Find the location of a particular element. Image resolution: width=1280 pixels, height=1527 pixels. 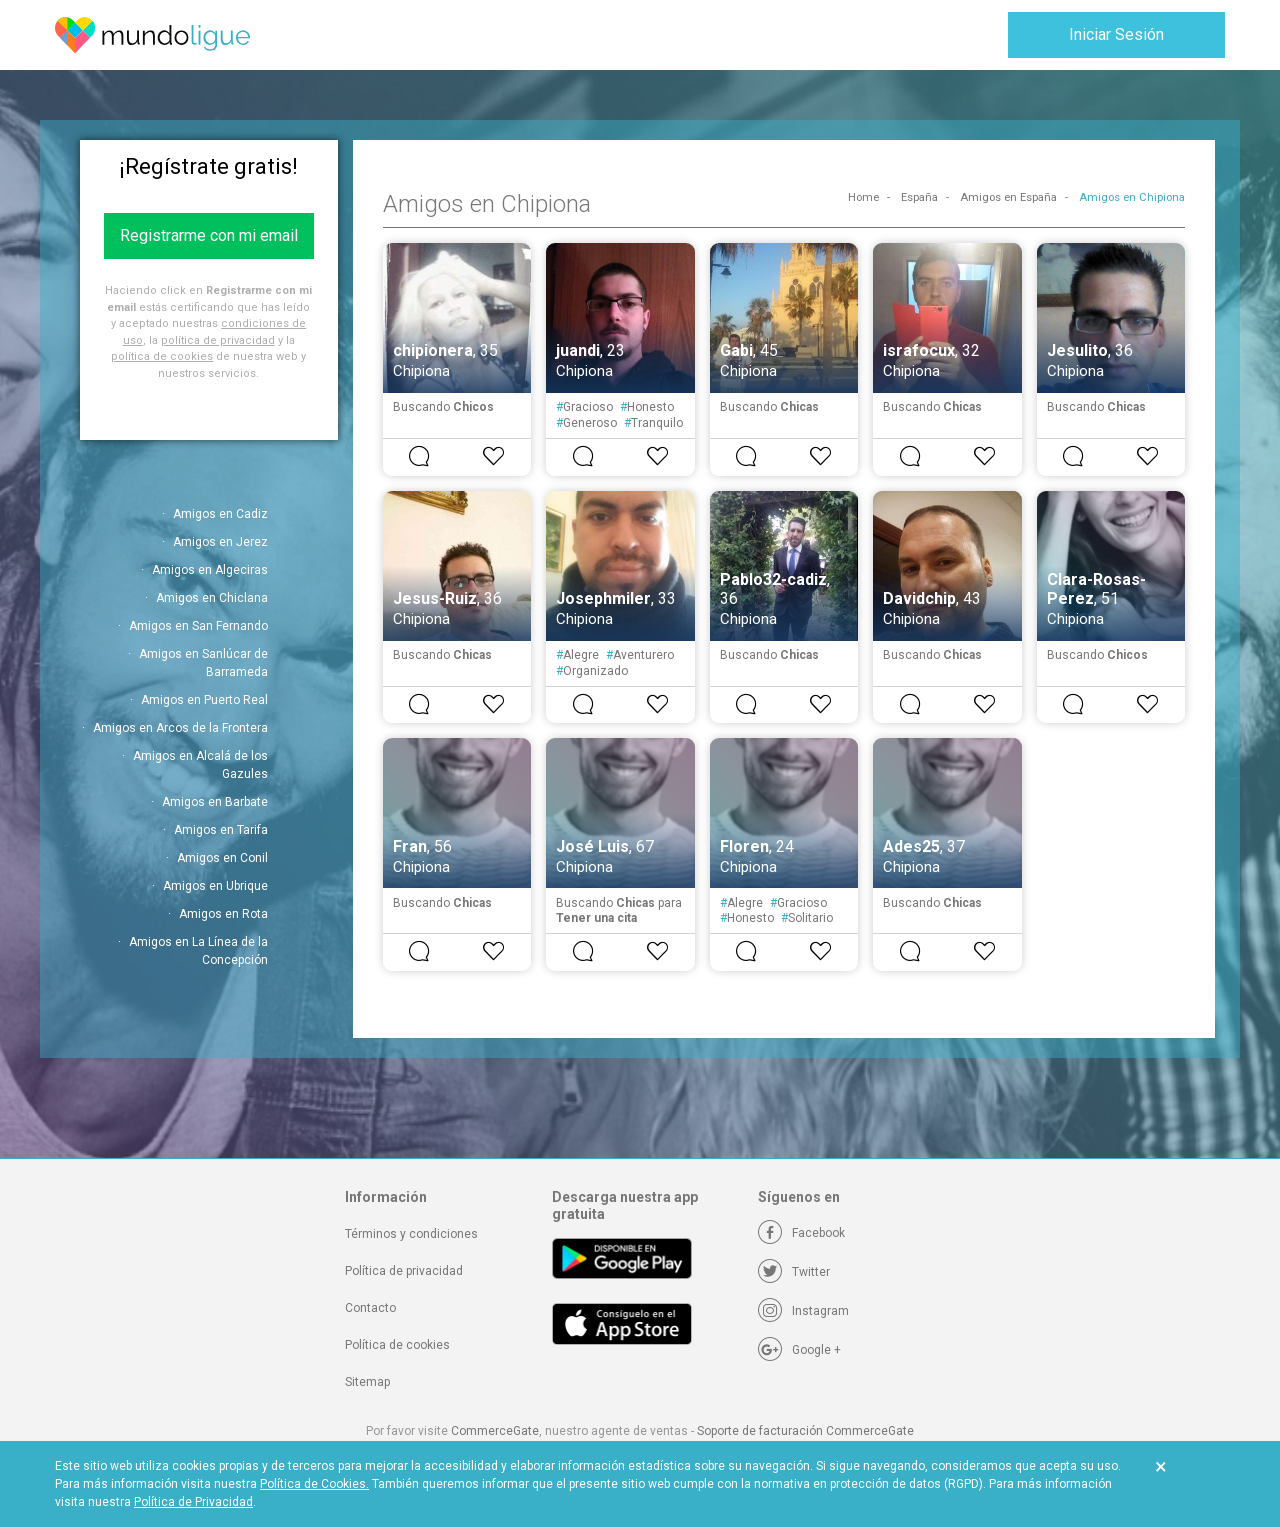

Política de cookies is located at coordinates (397, 1345).